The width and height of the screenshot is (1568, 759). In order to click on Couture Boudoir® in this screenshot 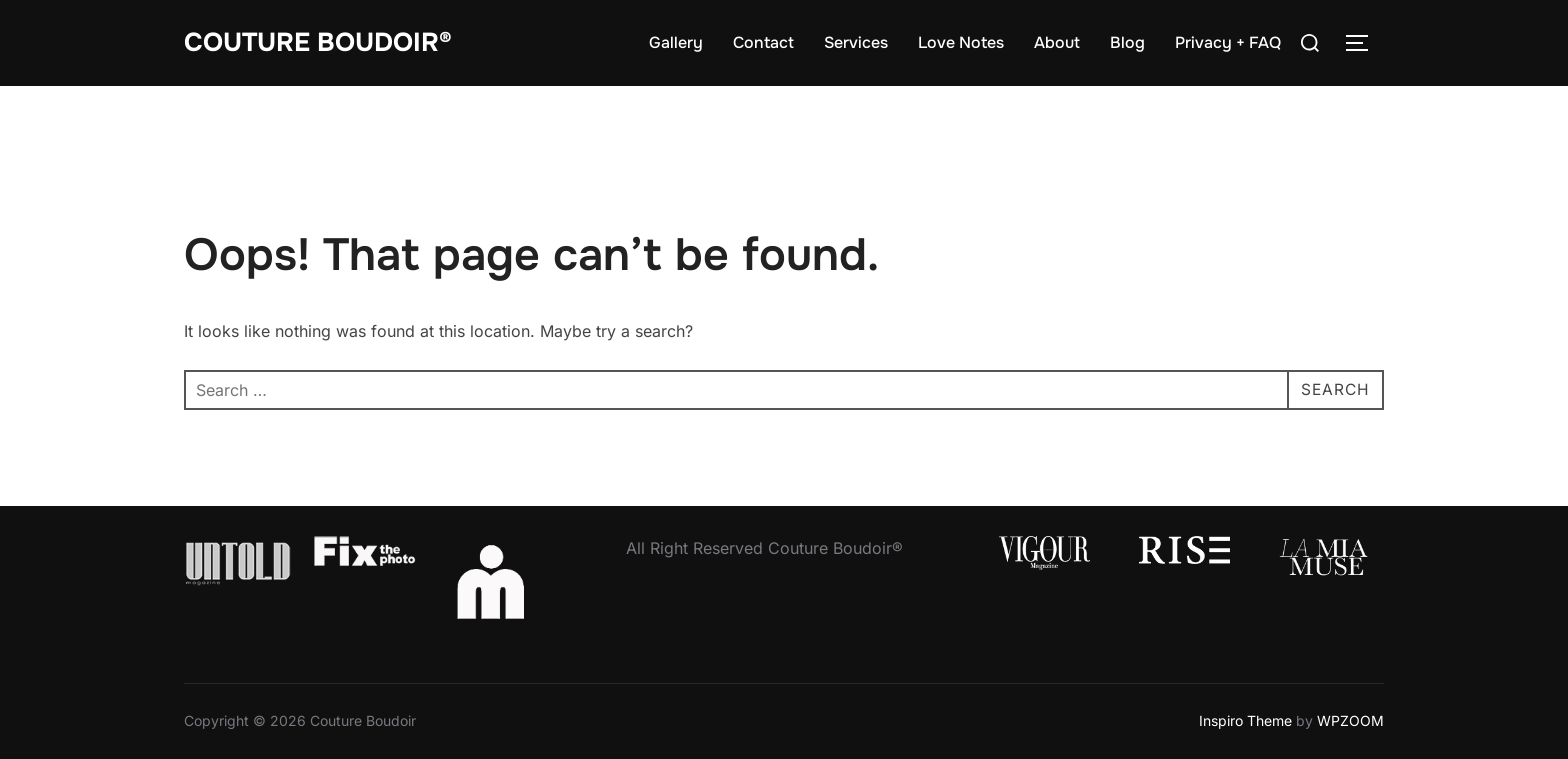, I will do `click(318, 42)`.